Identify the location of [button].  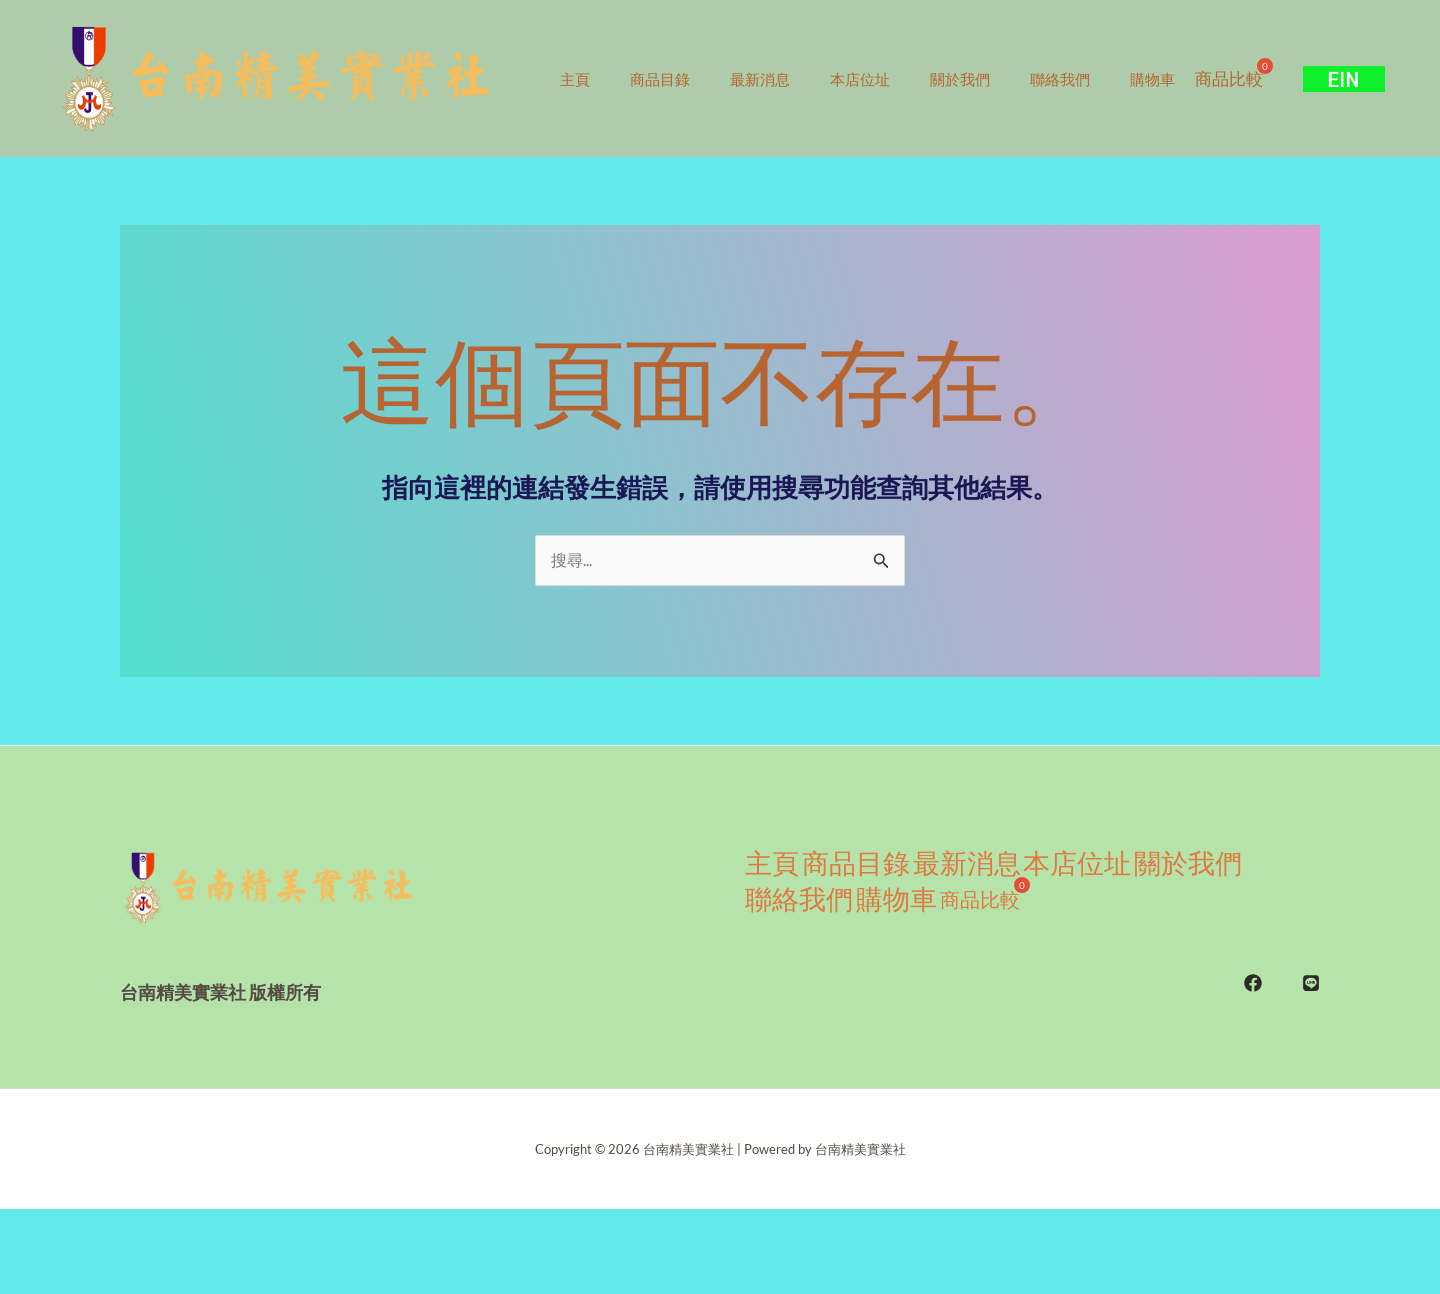
(1353, 120).